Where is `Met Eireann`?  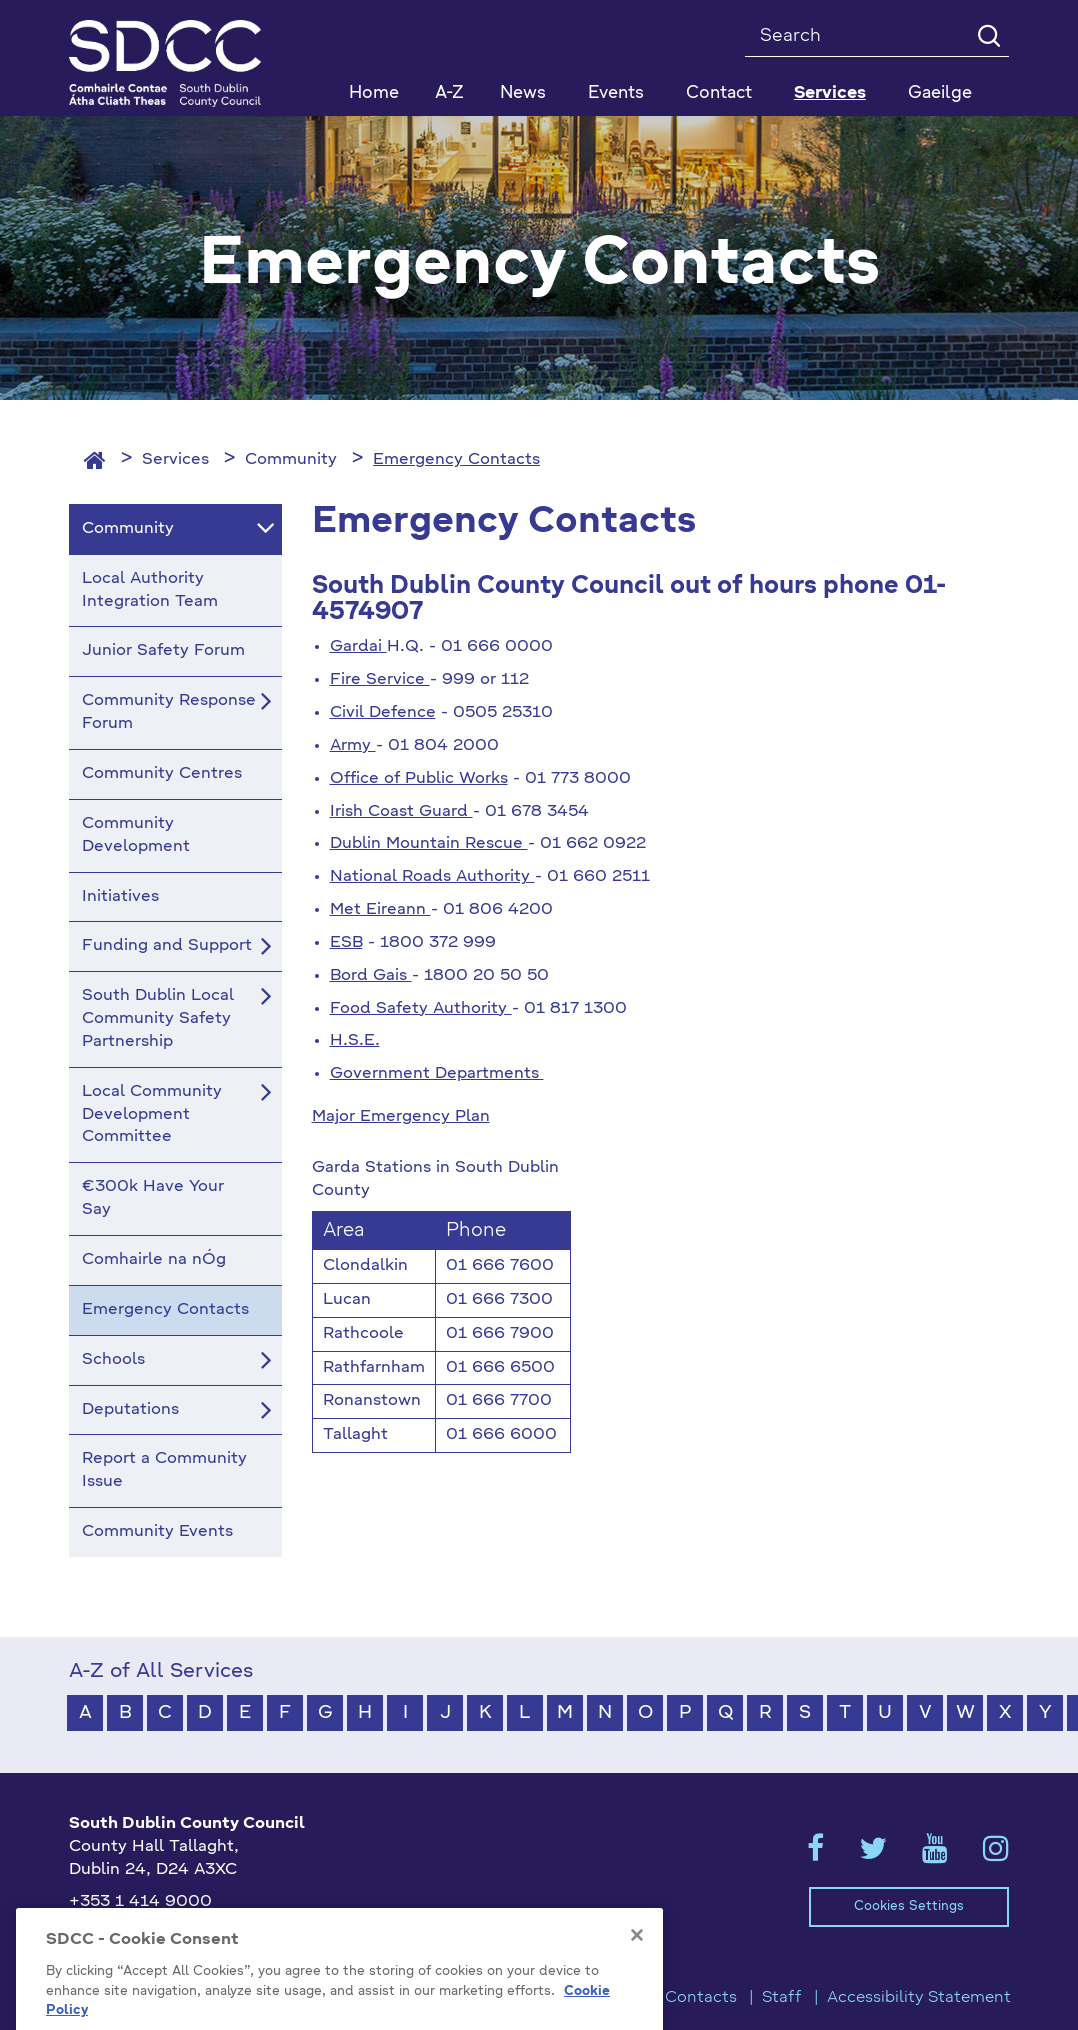 Met Eireann is located at coordinates (380, 910).